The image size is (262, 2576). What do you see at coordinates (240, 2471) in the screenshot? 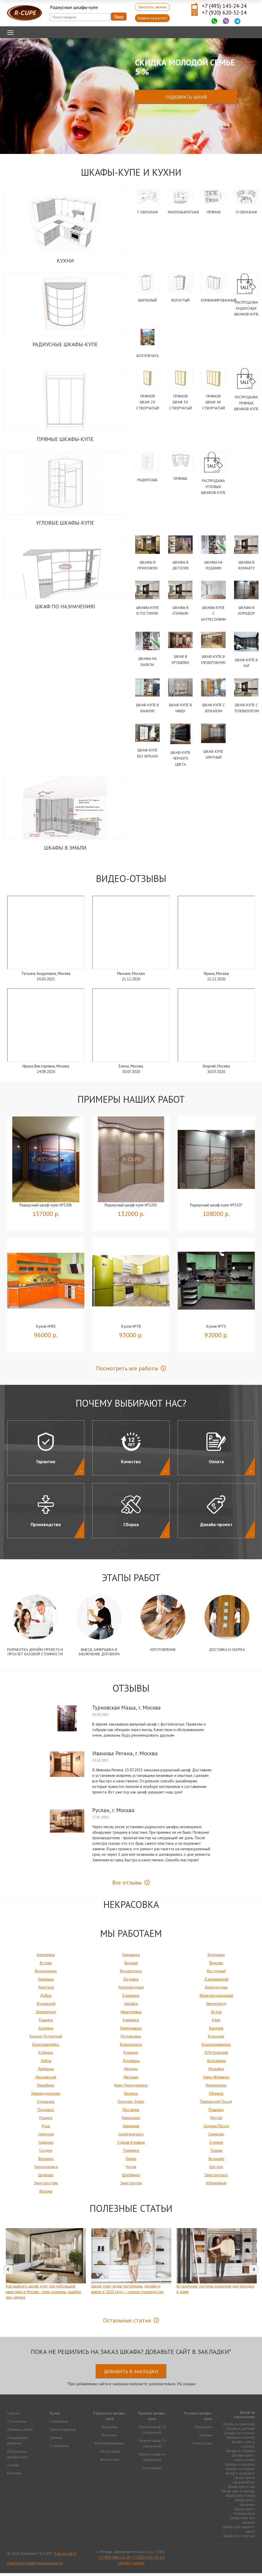
I see `Шкафы на балкон` at bounding box center [240, 2471].